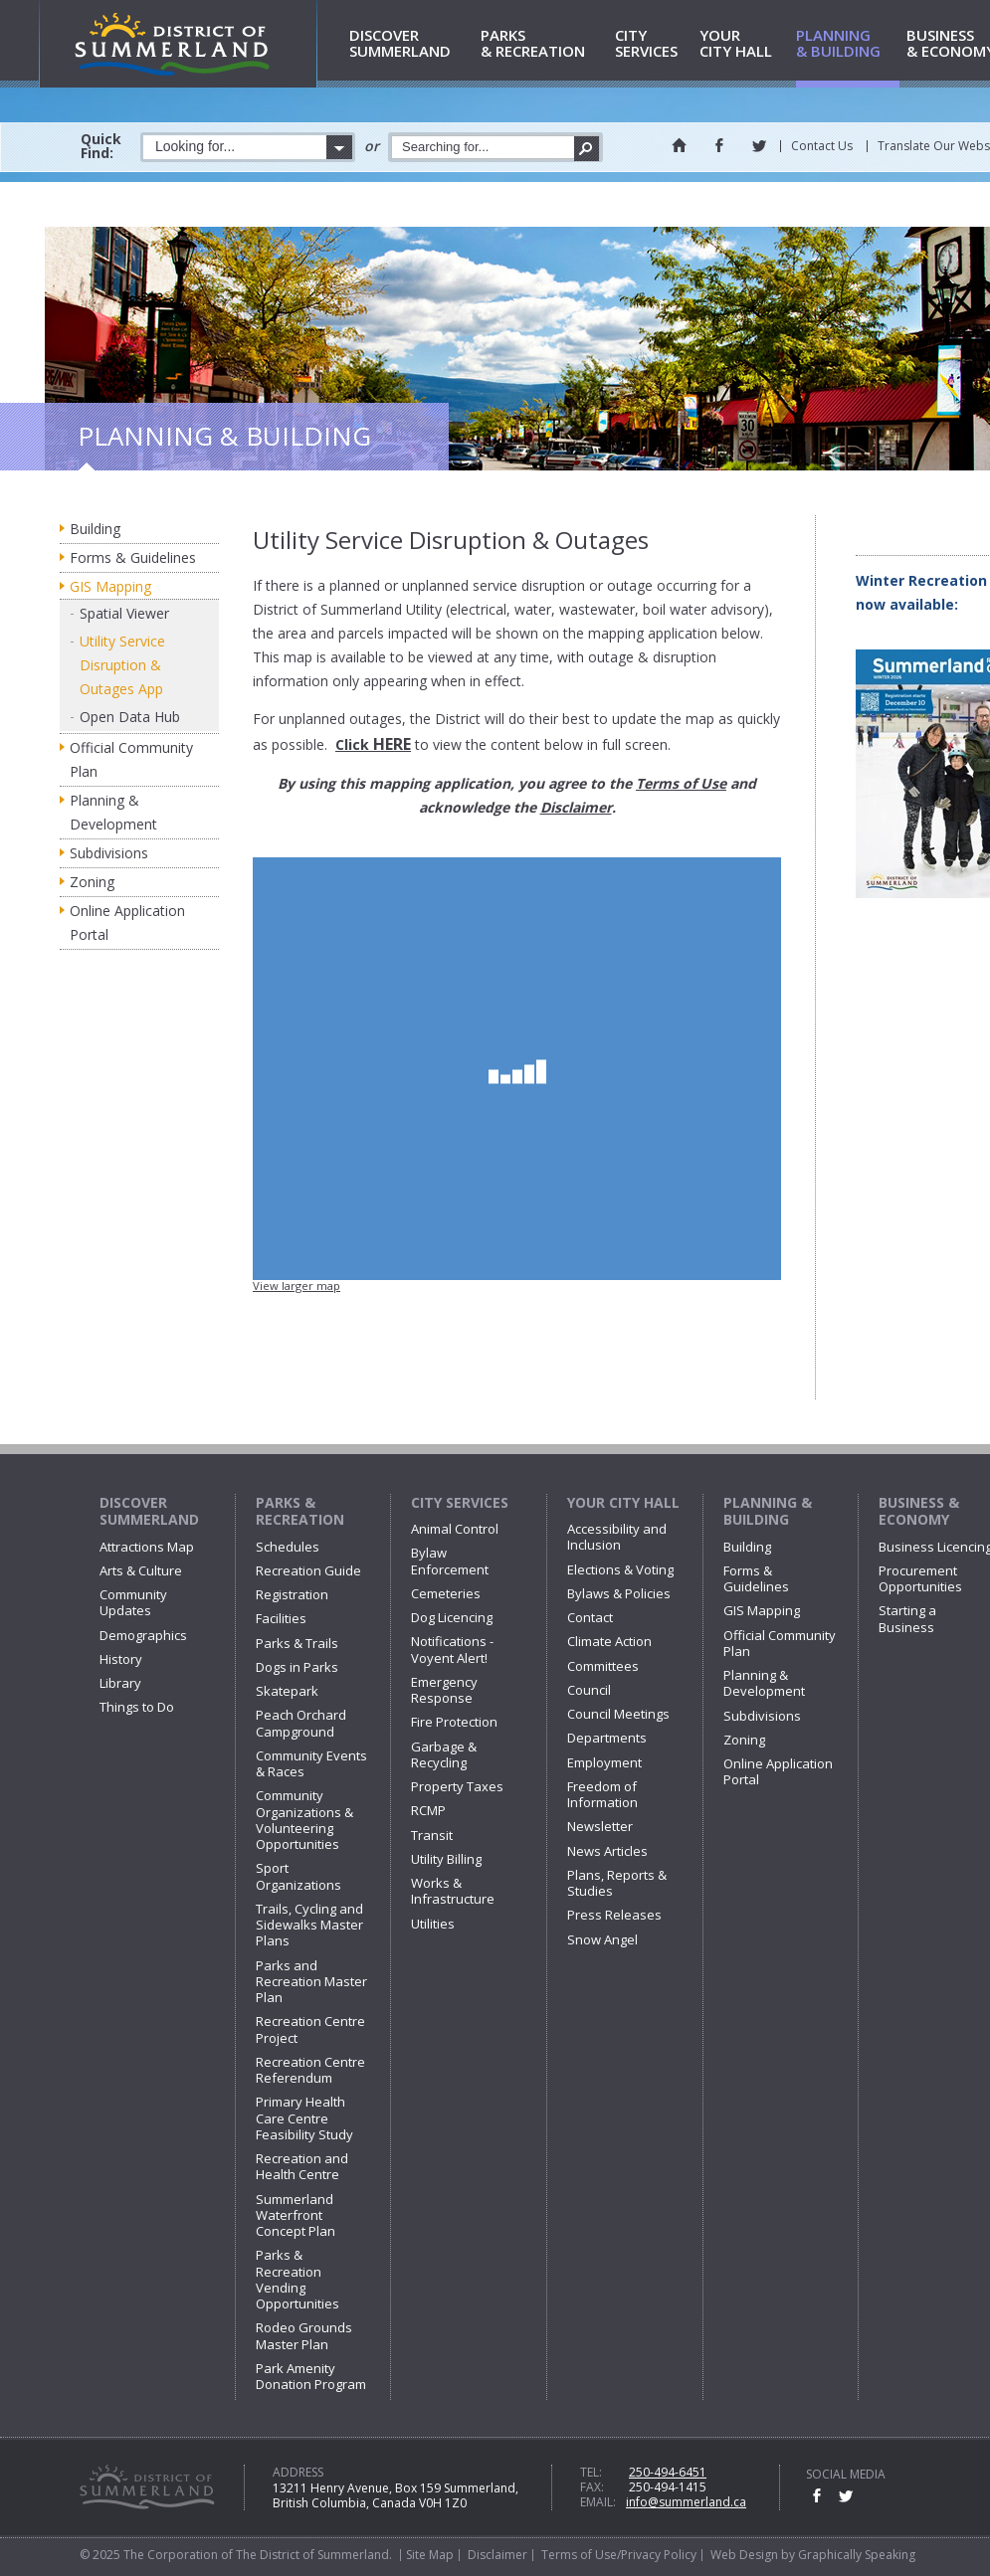 The width and height of the screenshot is (990, 2576). Describe the element at coordinates (623, 1502) in the screenshot. I see `Your City Hall` at that location.